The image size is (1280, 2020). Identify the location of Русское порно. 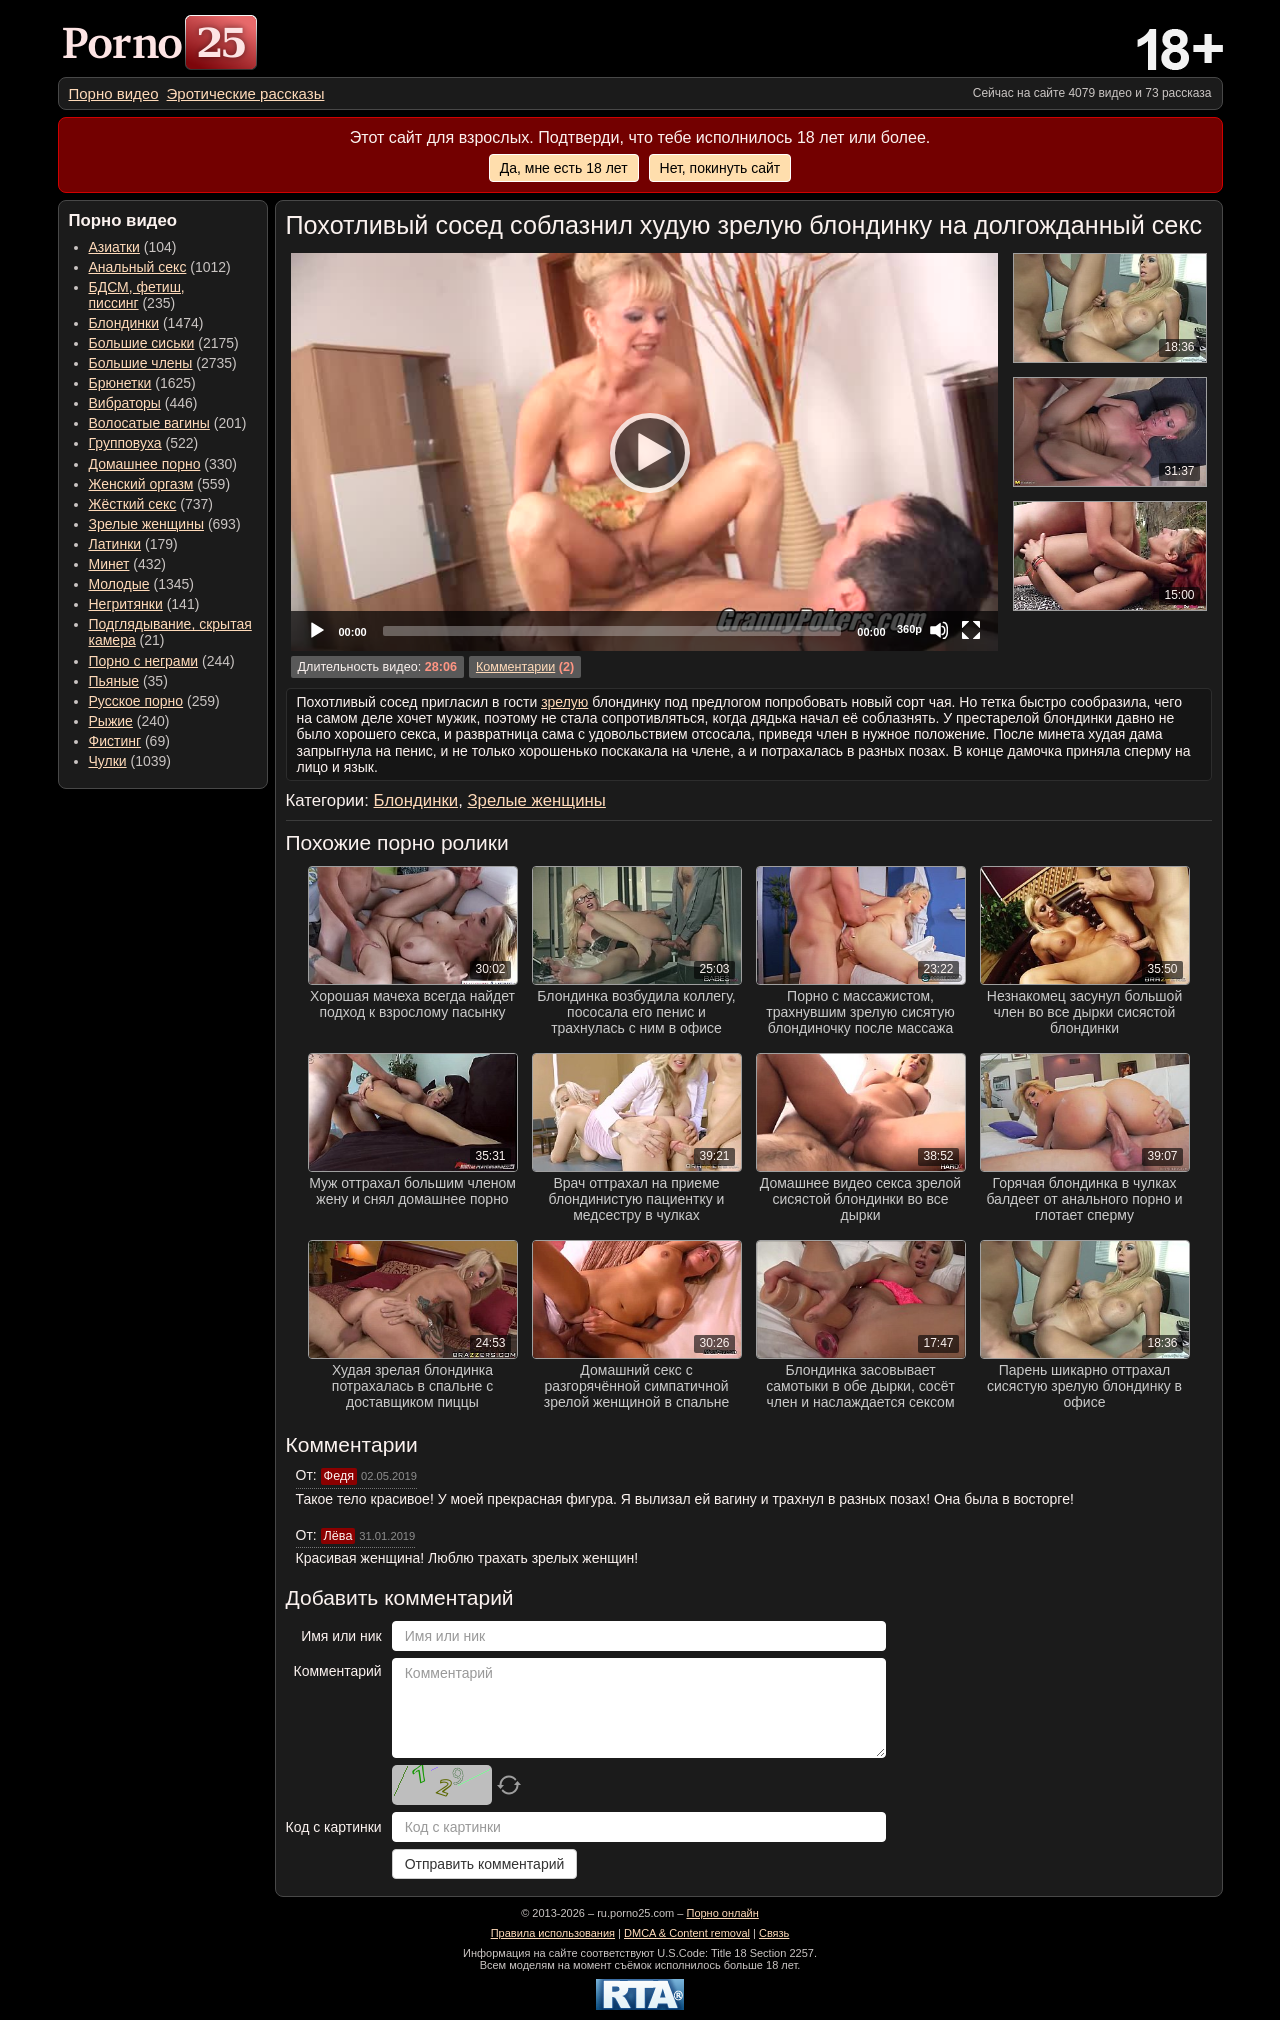
(136, 701).